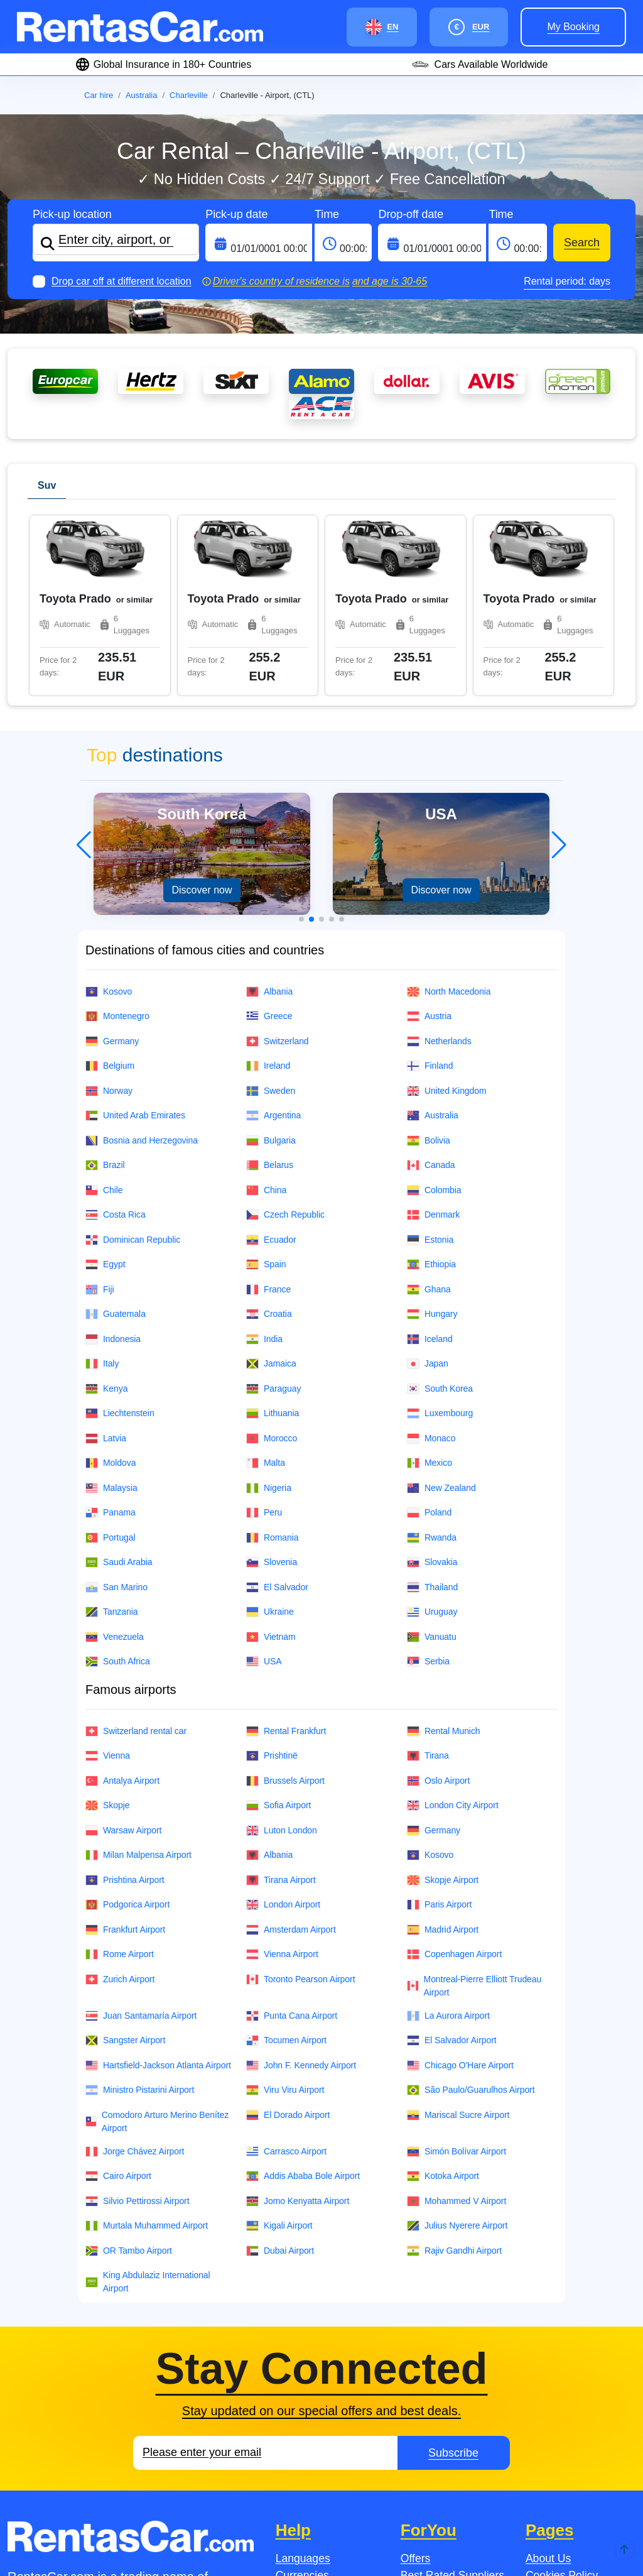 This screenshot has width=643, height=2576. What do you see at coordinates (283, 1723) in the screenshot?
I see `London Airport` at bounding box center [283, 1723].